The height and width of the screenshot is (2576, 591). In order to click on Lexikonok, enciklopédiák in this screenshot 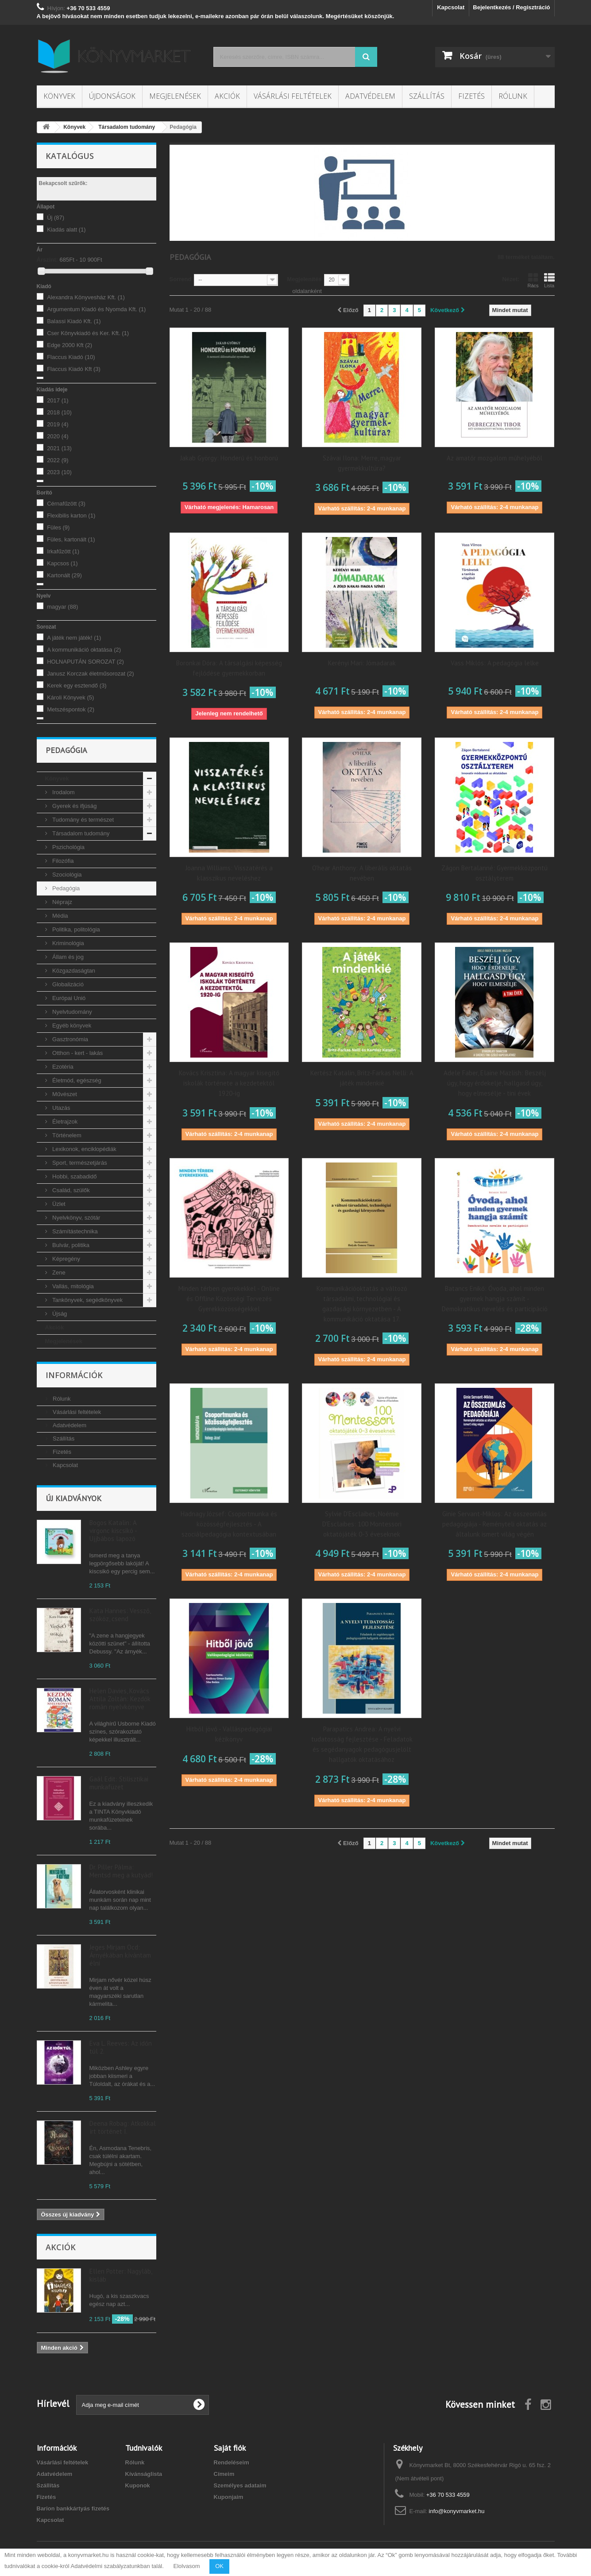, I will do `click(83, 1149)`.